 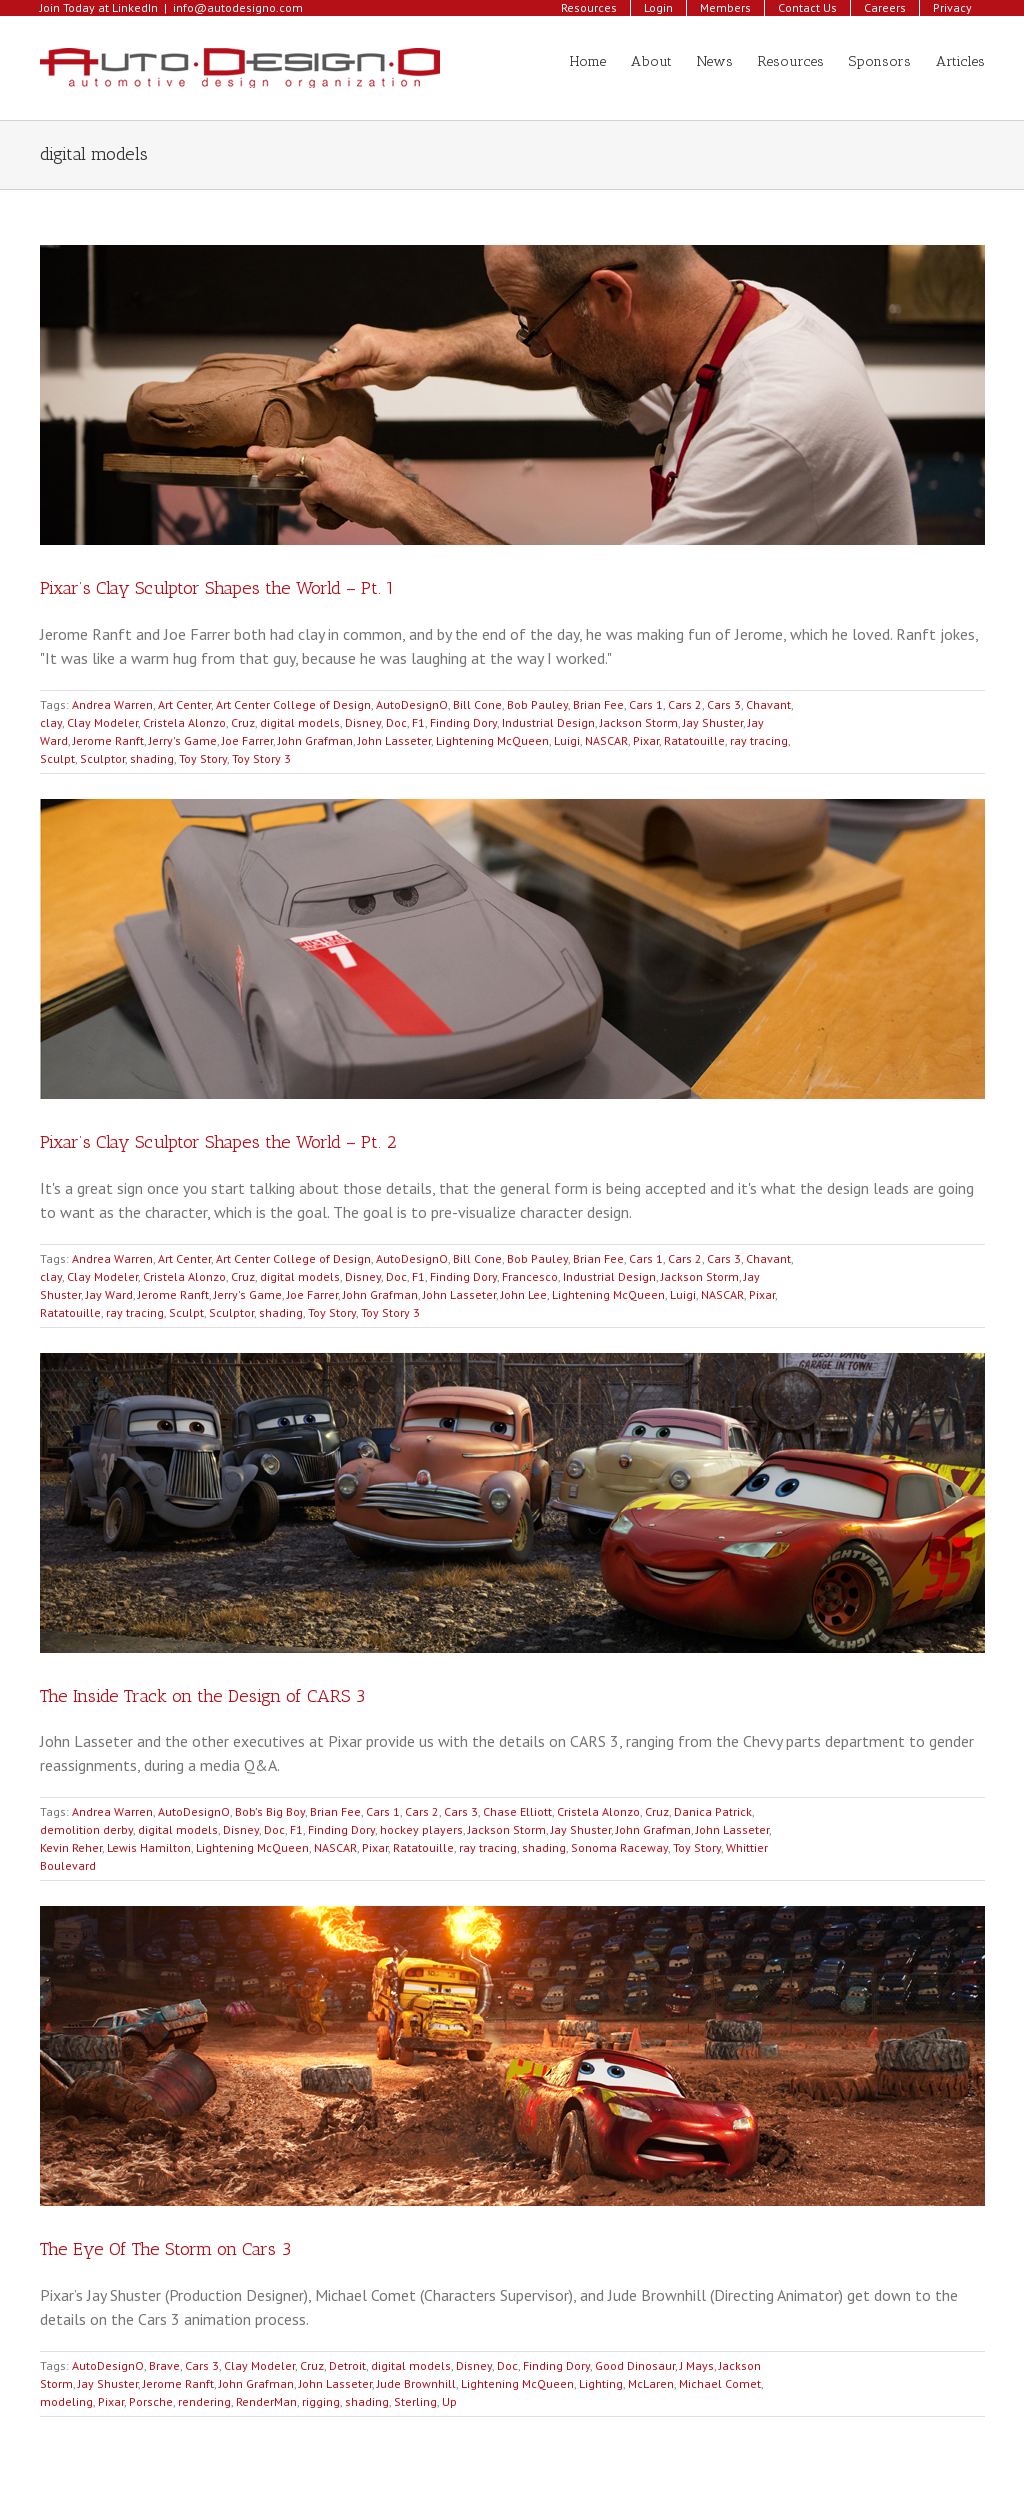 I want to click on Michael Comet, so click(x=720, y=2383).